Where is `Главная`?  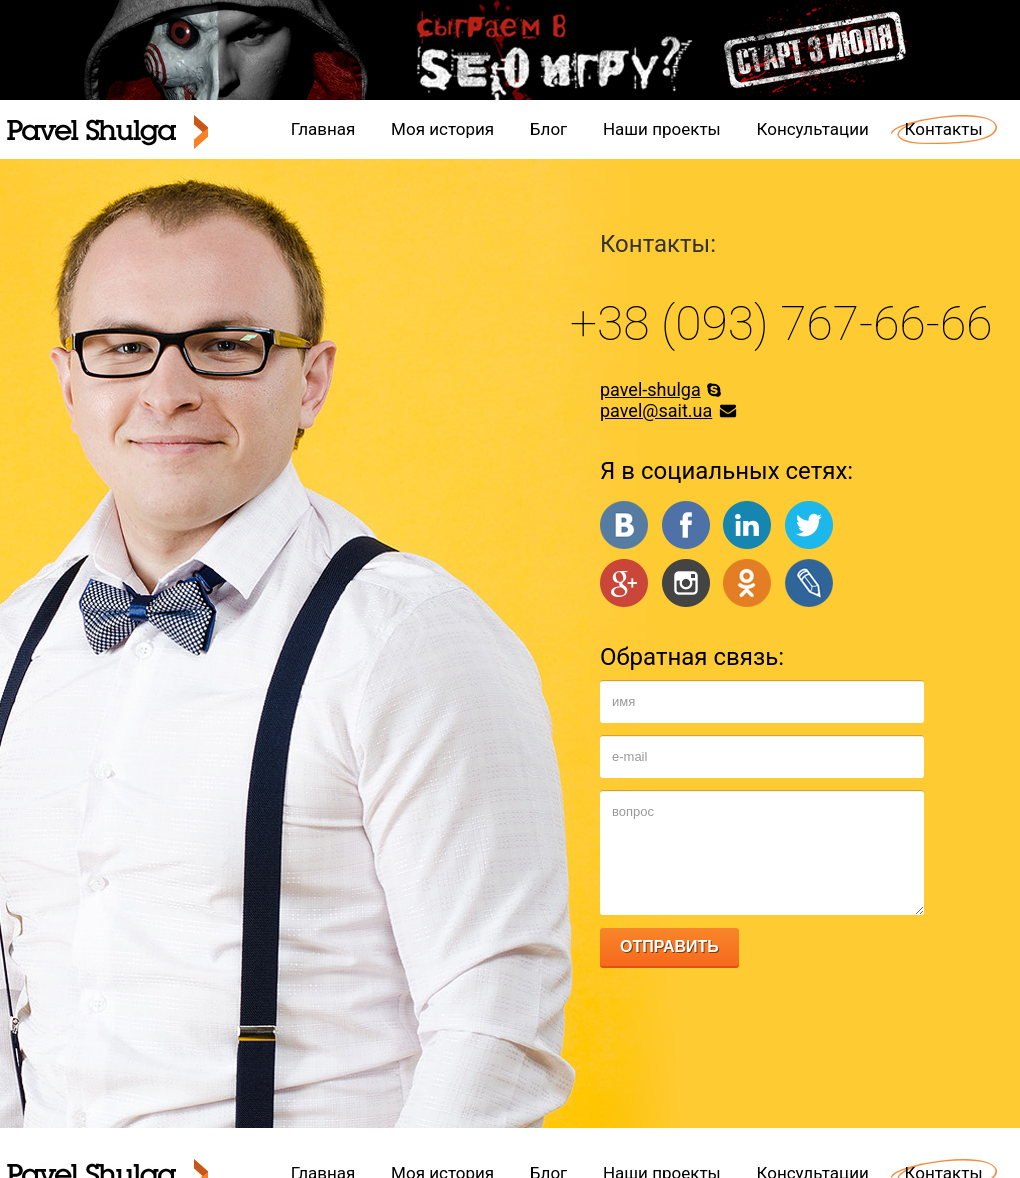 Главная is located at coordinates (323, 129).